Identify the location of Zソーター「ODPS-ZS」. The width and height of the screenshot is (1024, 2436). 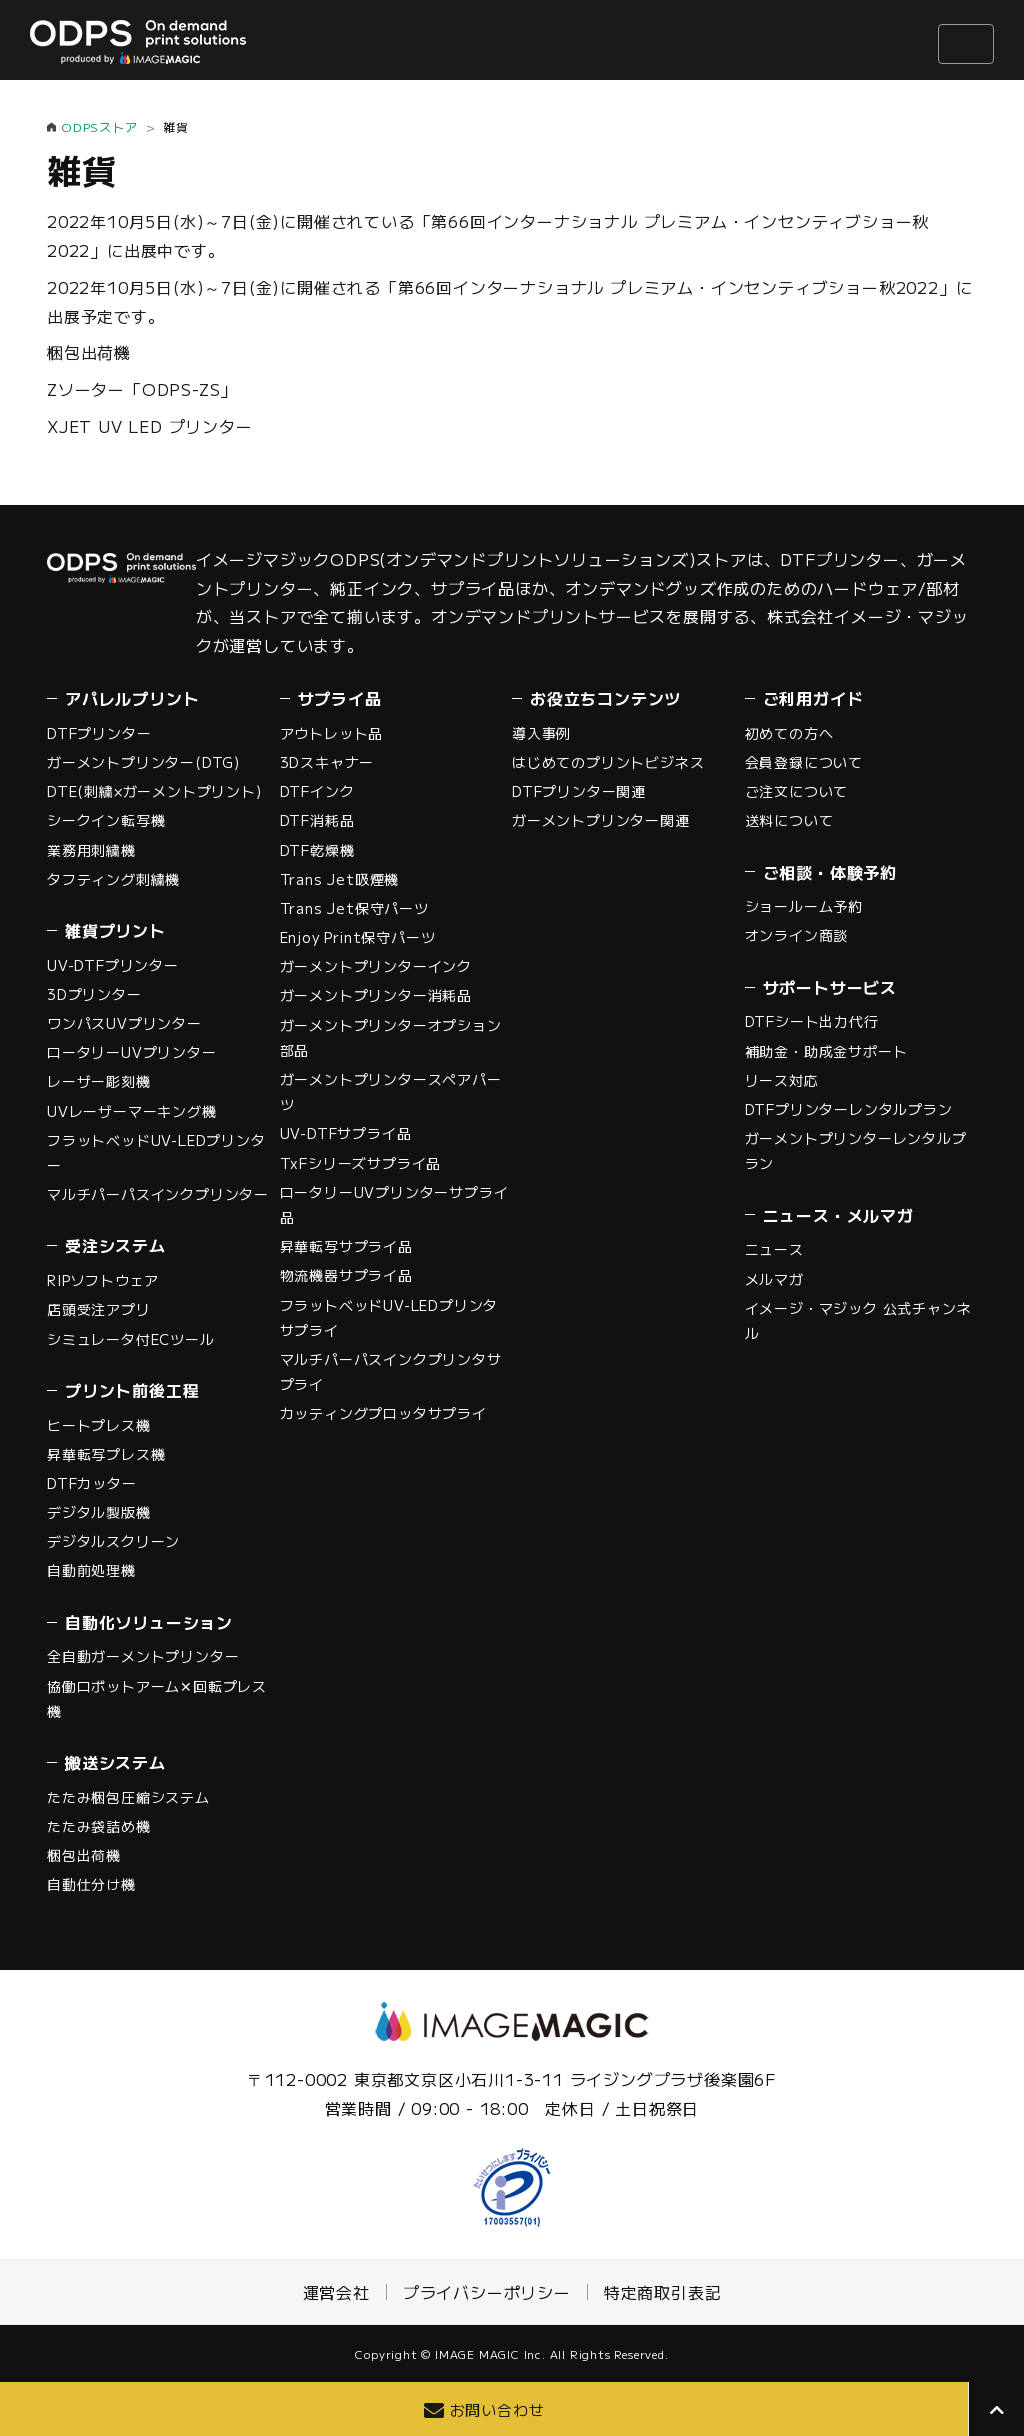
(142, 389).